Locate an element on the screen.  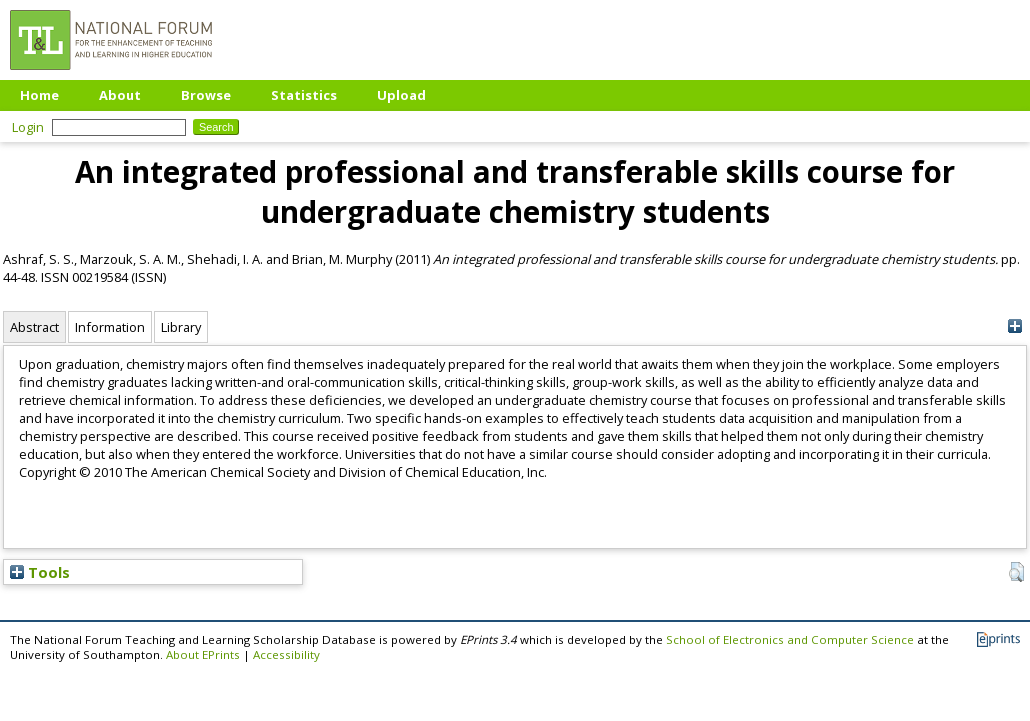
Login is located at coordinates (28, 127).